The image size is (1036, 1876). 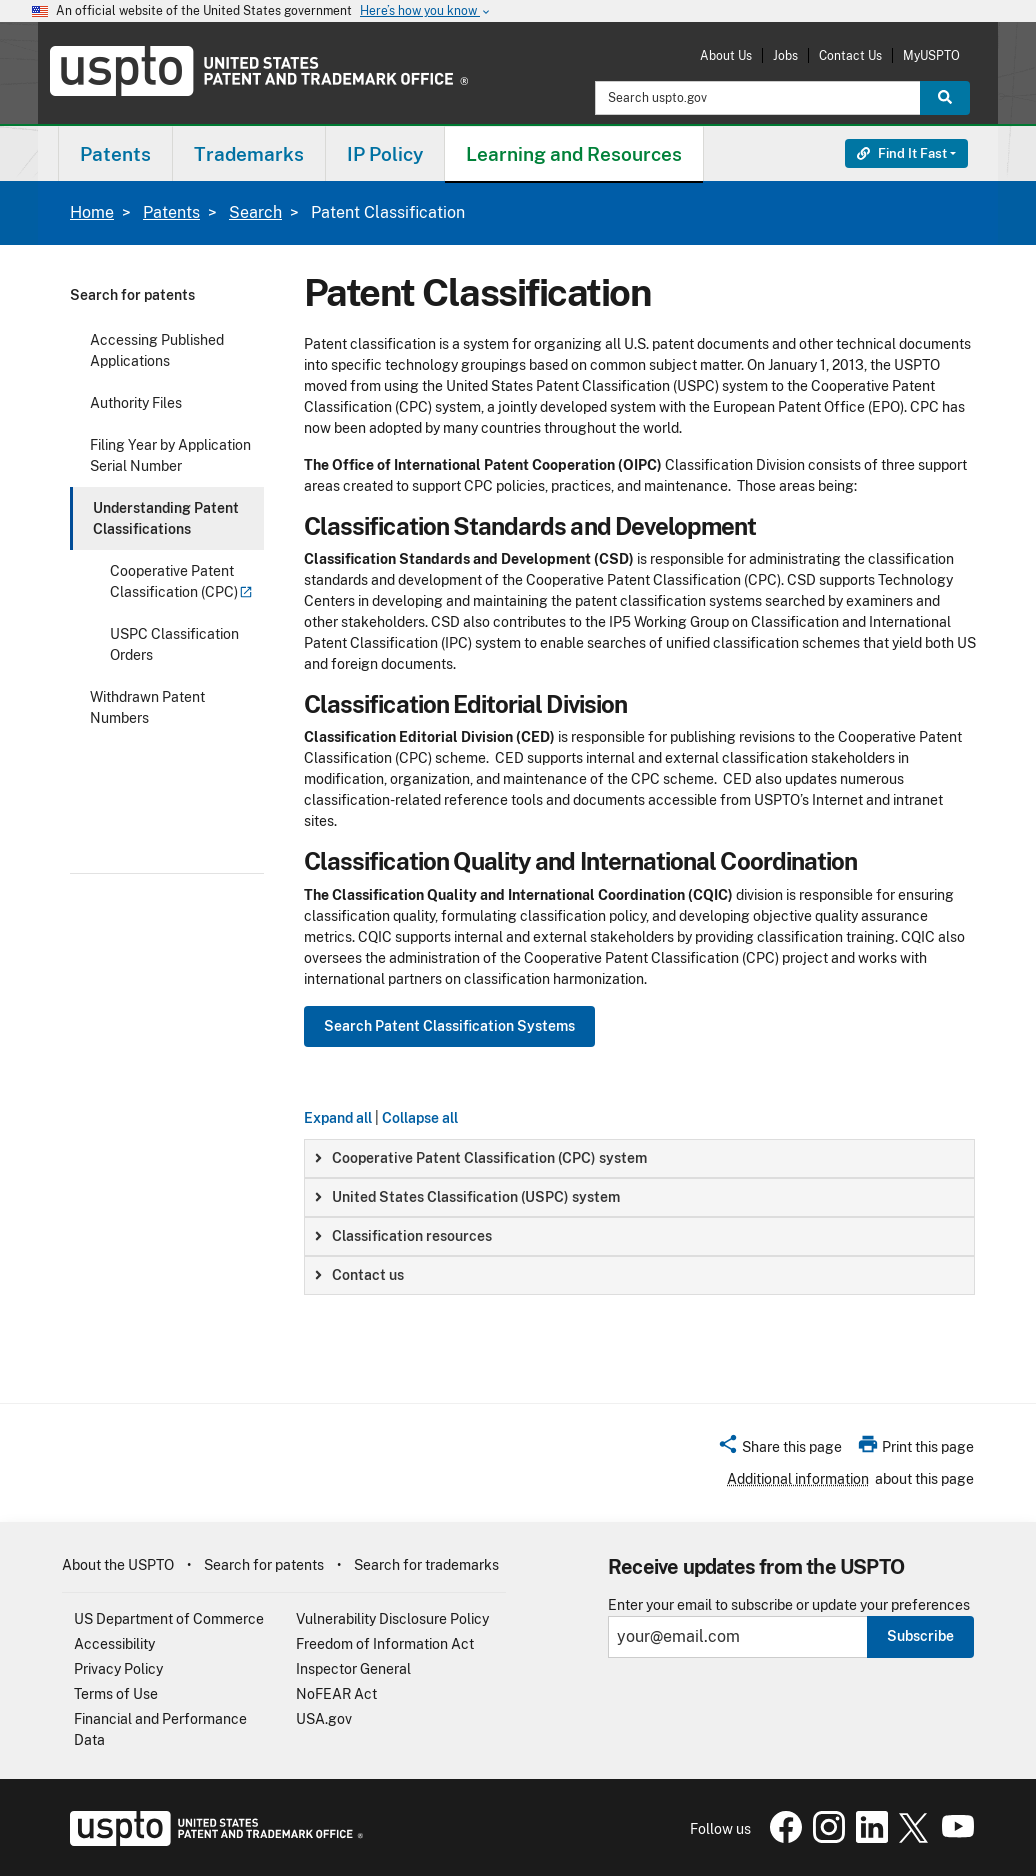 What do you see at coordinates (426, 1565) in the screenshot?
I see `Search for trademarks` at bounding box center [426, 1565].